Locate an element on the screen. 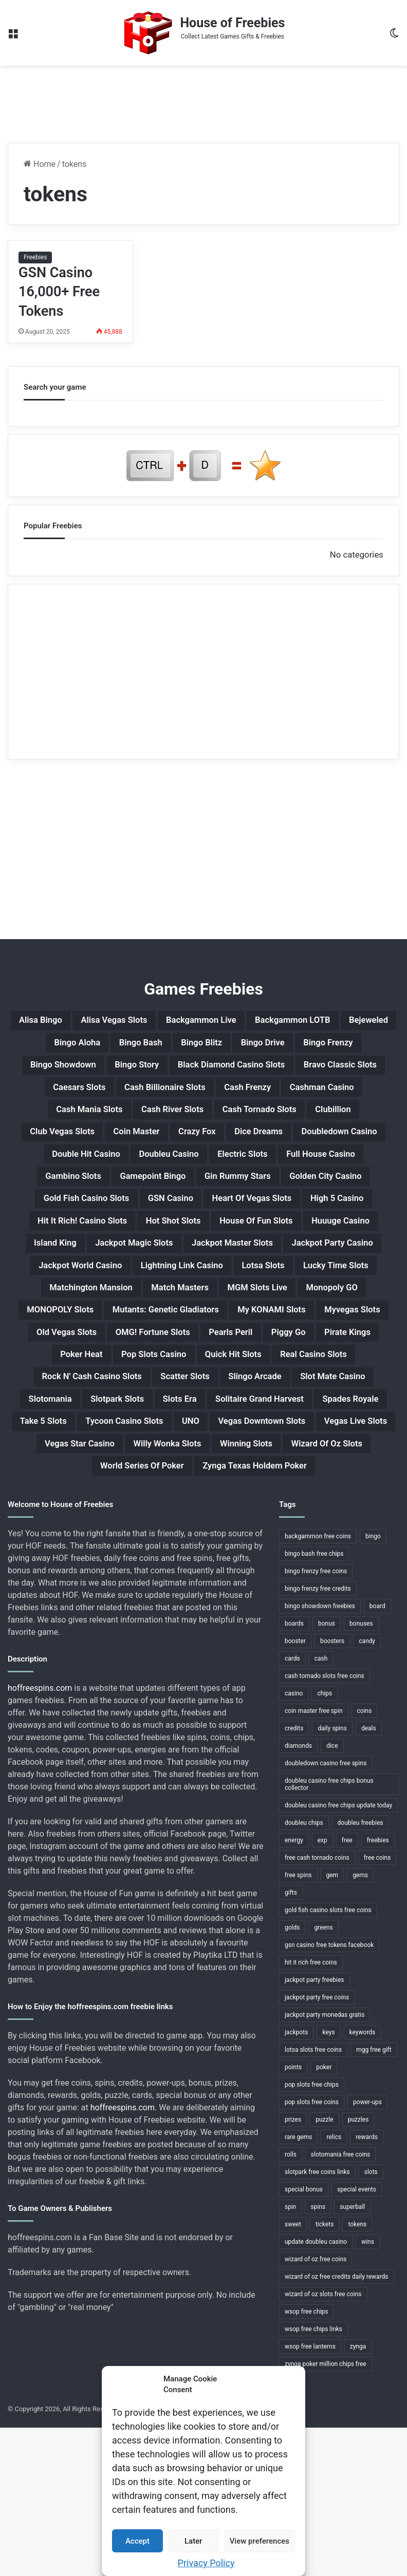  Lucky Time Slots [Lucky Time Slots (1 item)] is located at coordinates (98, 1367).